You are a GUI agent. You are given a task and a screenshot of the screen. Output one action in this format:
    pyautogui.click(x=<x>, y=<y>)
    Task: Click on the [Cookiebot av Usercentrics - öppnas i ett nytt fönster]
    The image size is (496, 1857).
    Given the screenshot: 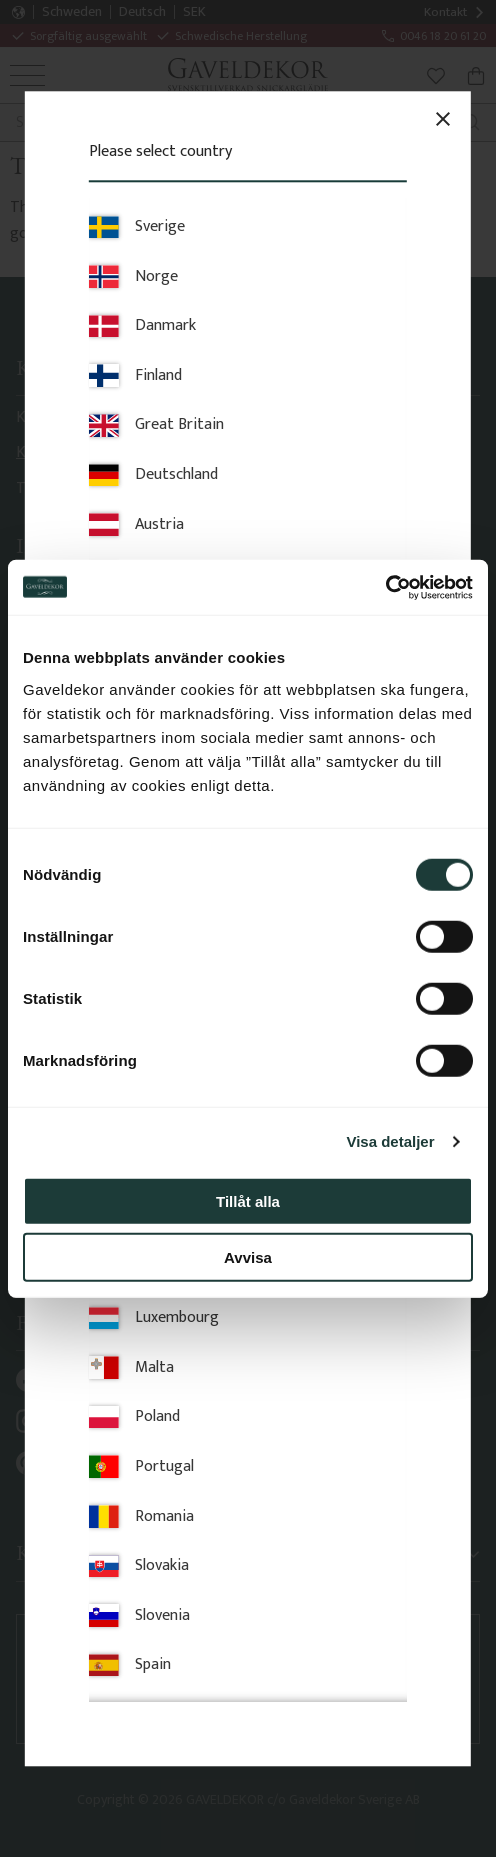 What is the action you would take?
    pyautogui.click(x=385, y=587)
    